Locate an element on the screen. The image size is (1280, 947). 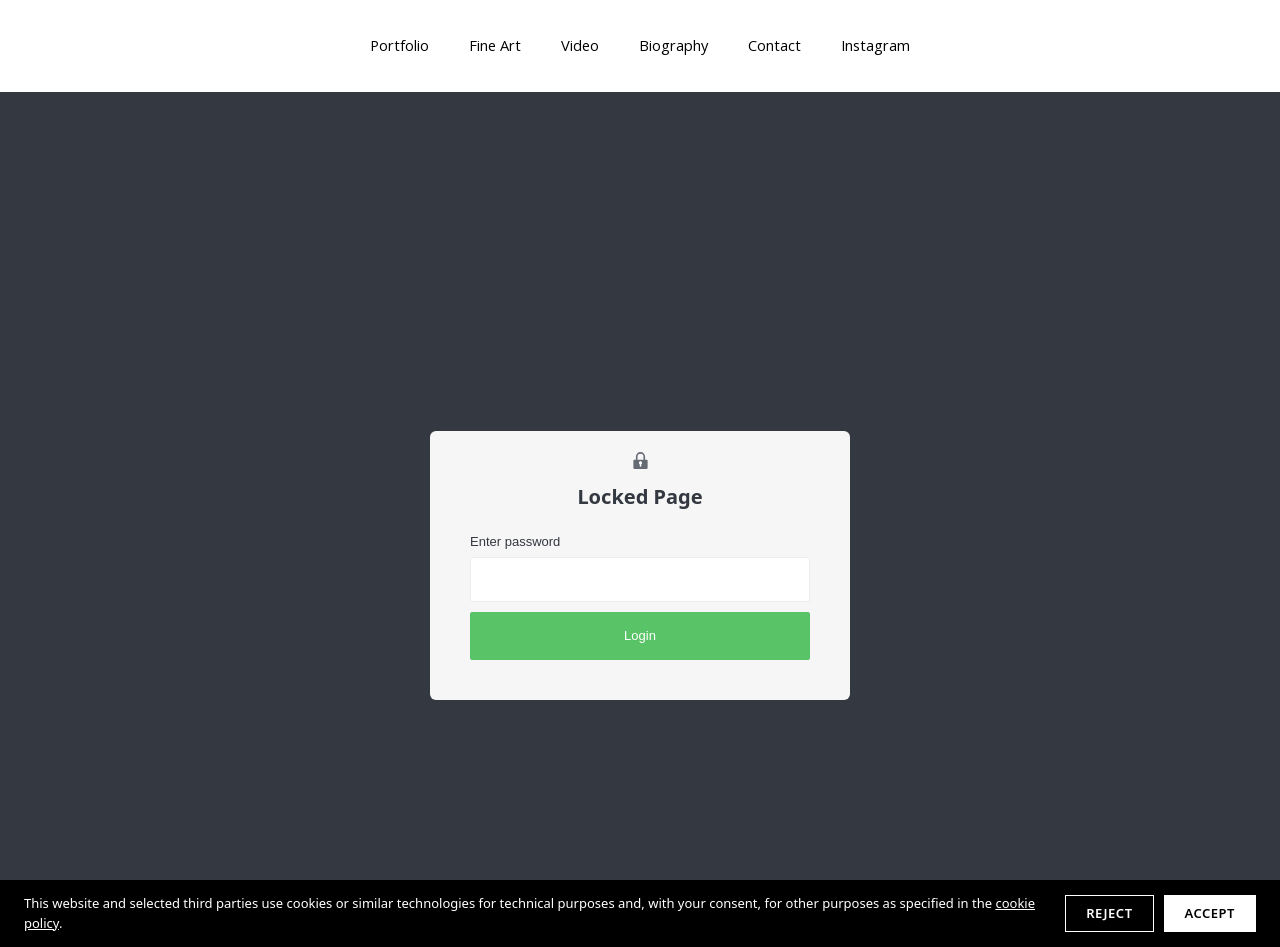
Enter password is located at coordinates (515, 541).